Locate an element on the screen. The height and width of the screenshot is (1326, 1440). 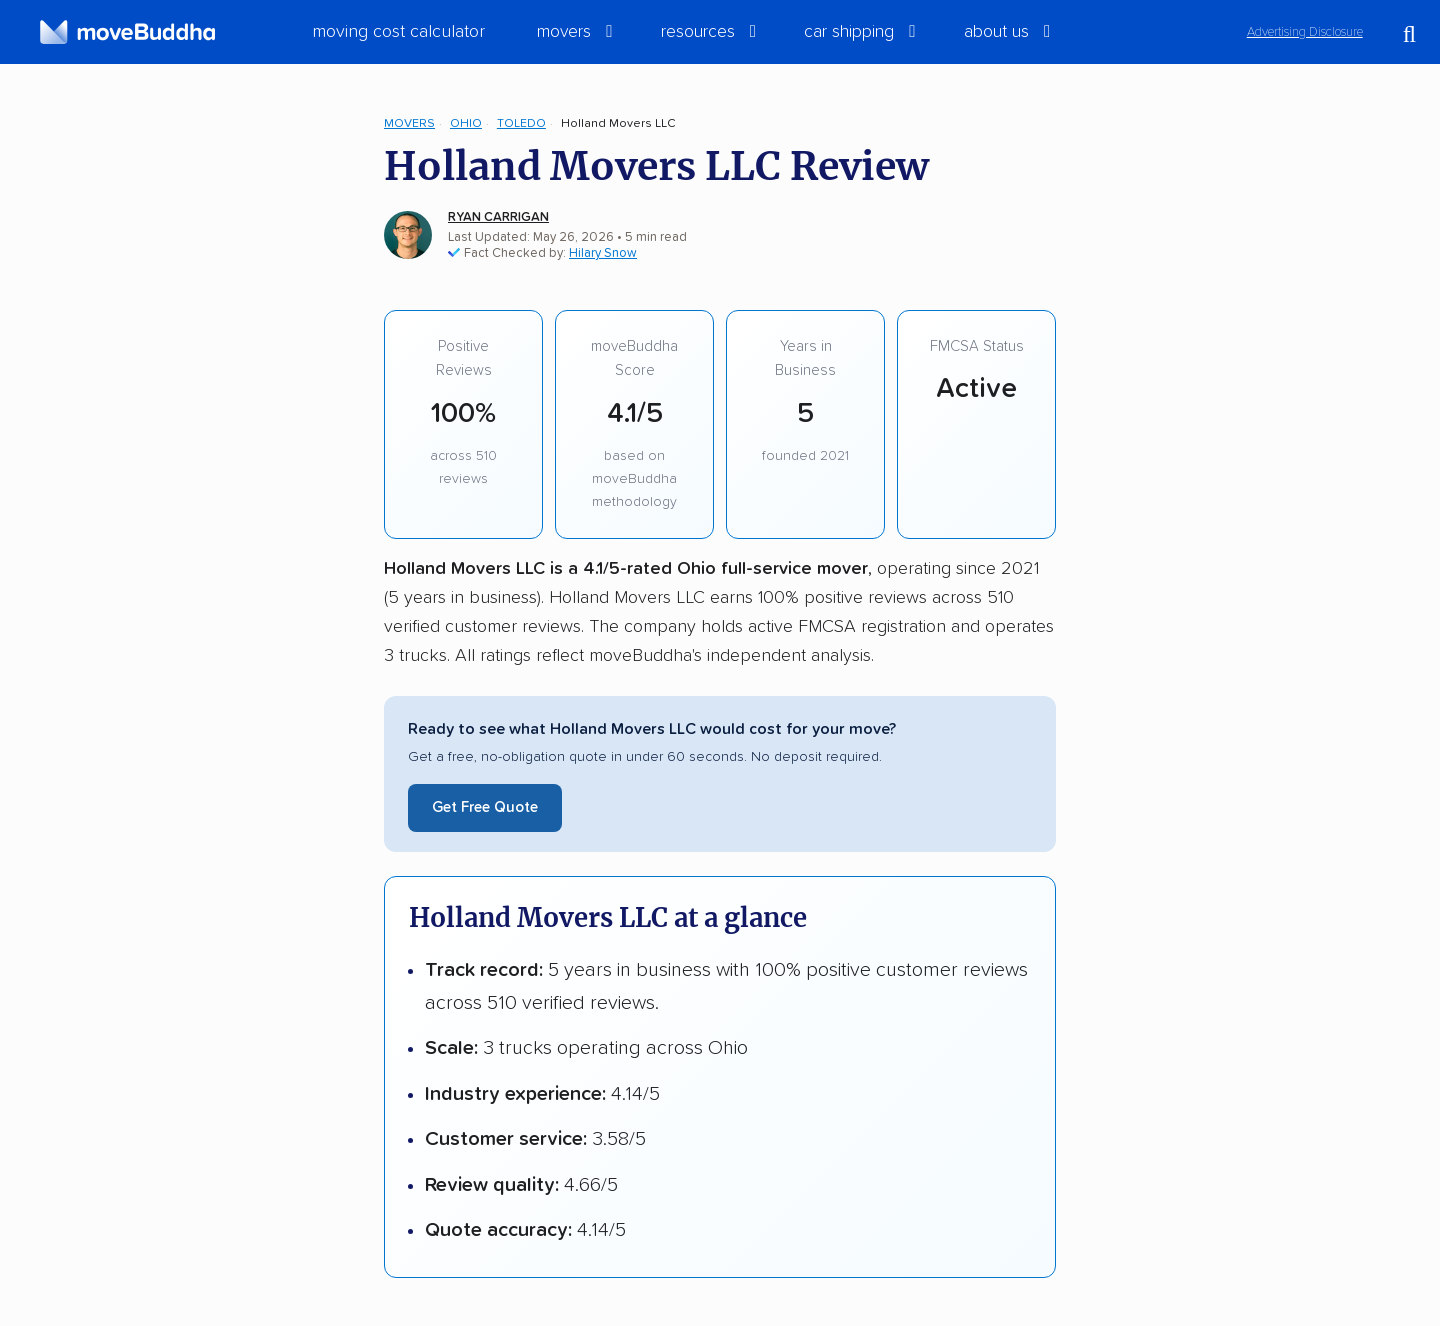
Ohio is located at coordinates (466, 123).